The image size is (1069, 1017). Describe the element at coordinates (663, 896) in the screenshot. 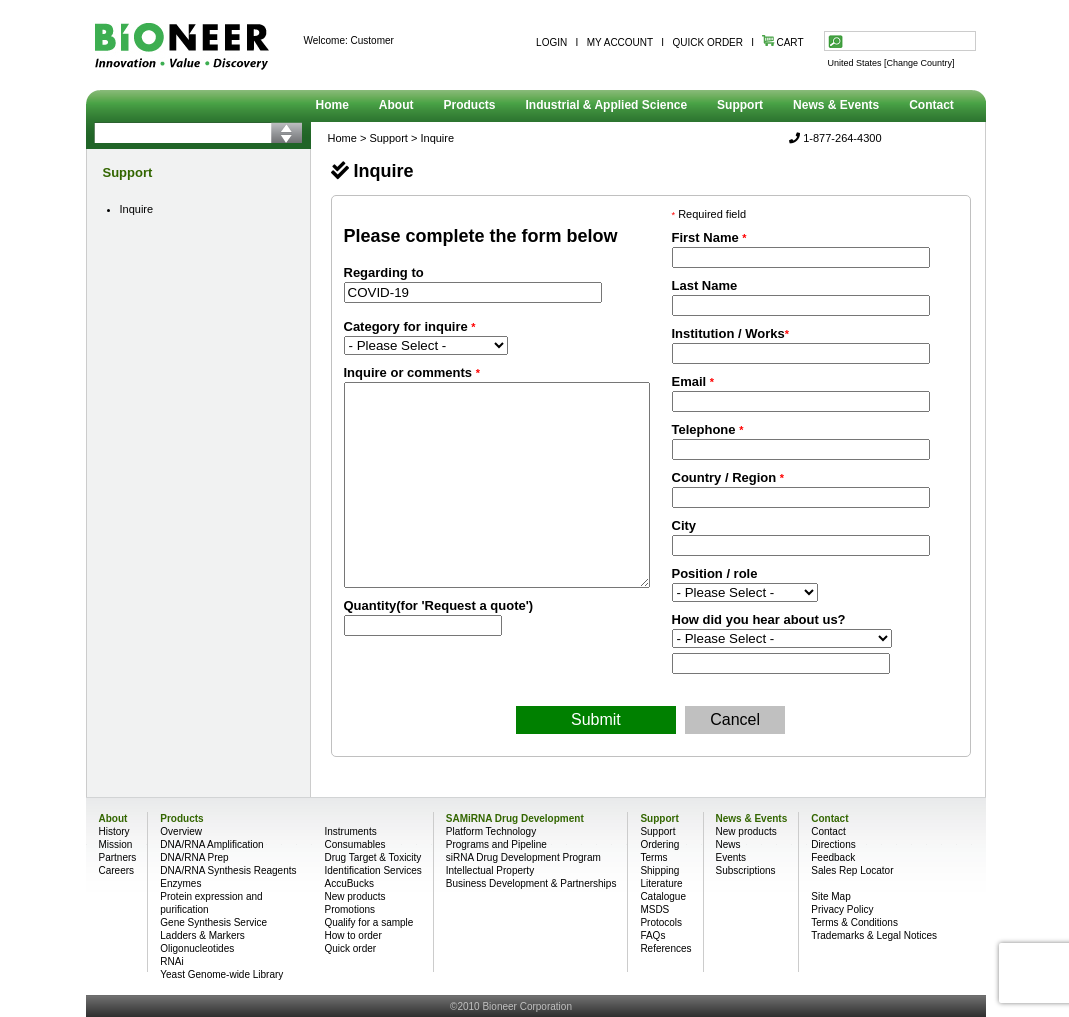

I see `Catalogue` at that location.